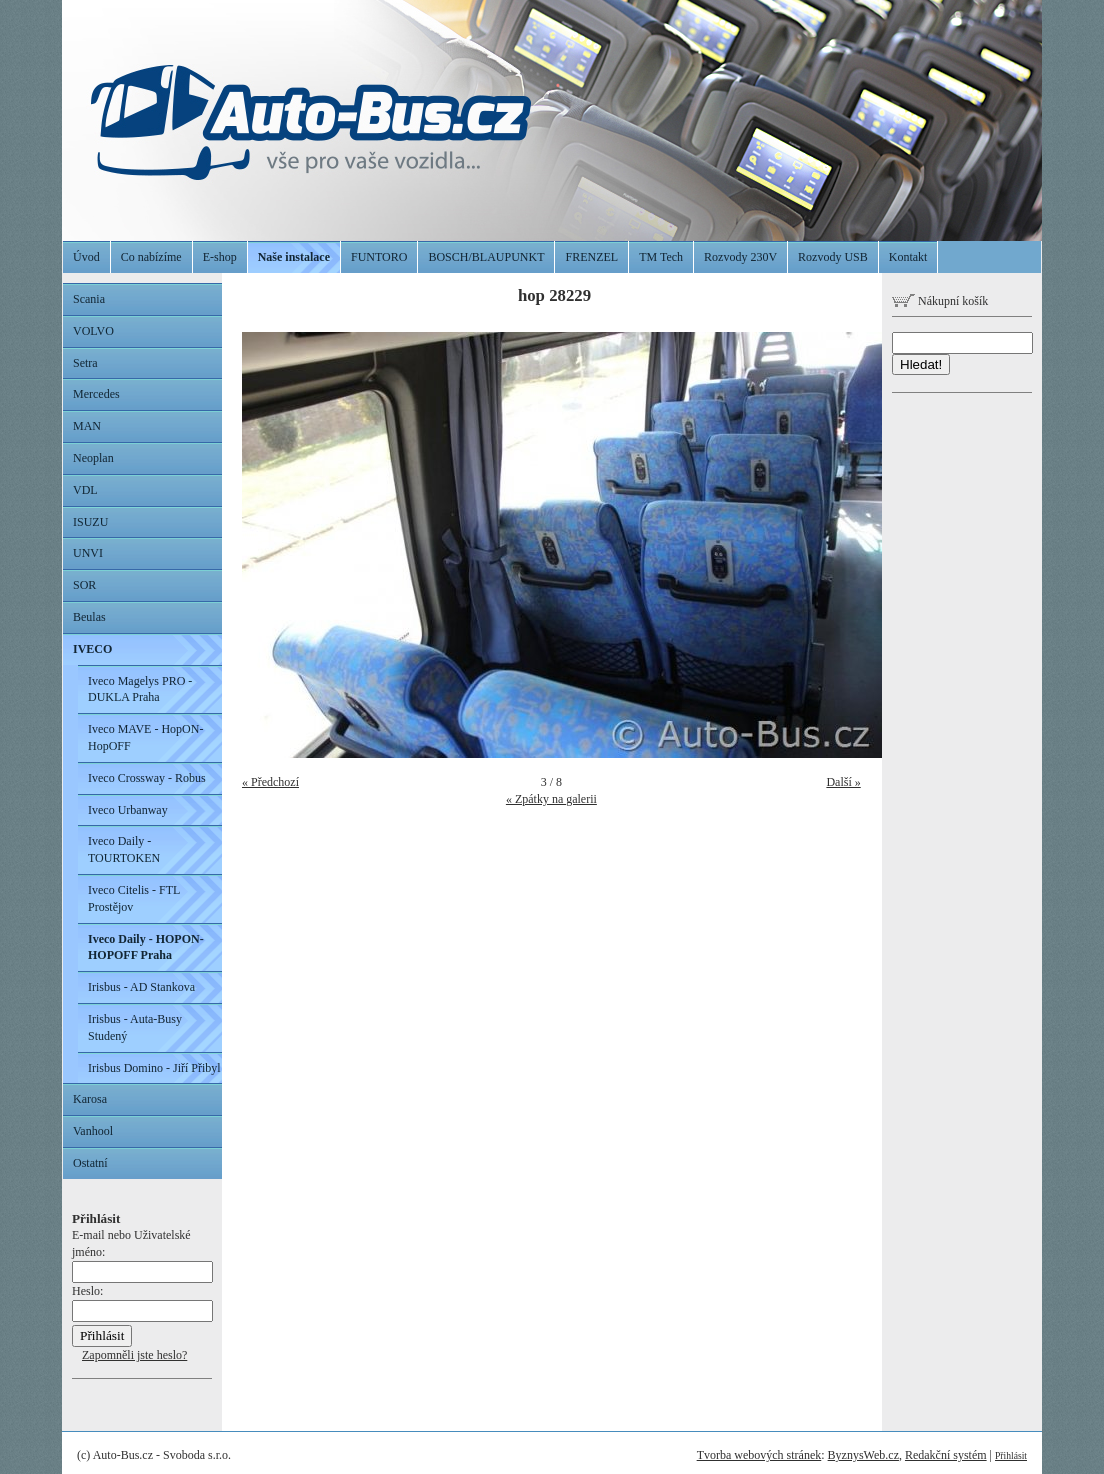 This screenshot has height=1474, width=1104. Describe the element at coordinates (863, 1455) in the screenshot. I see `ByznysWeb.cz` at that location.